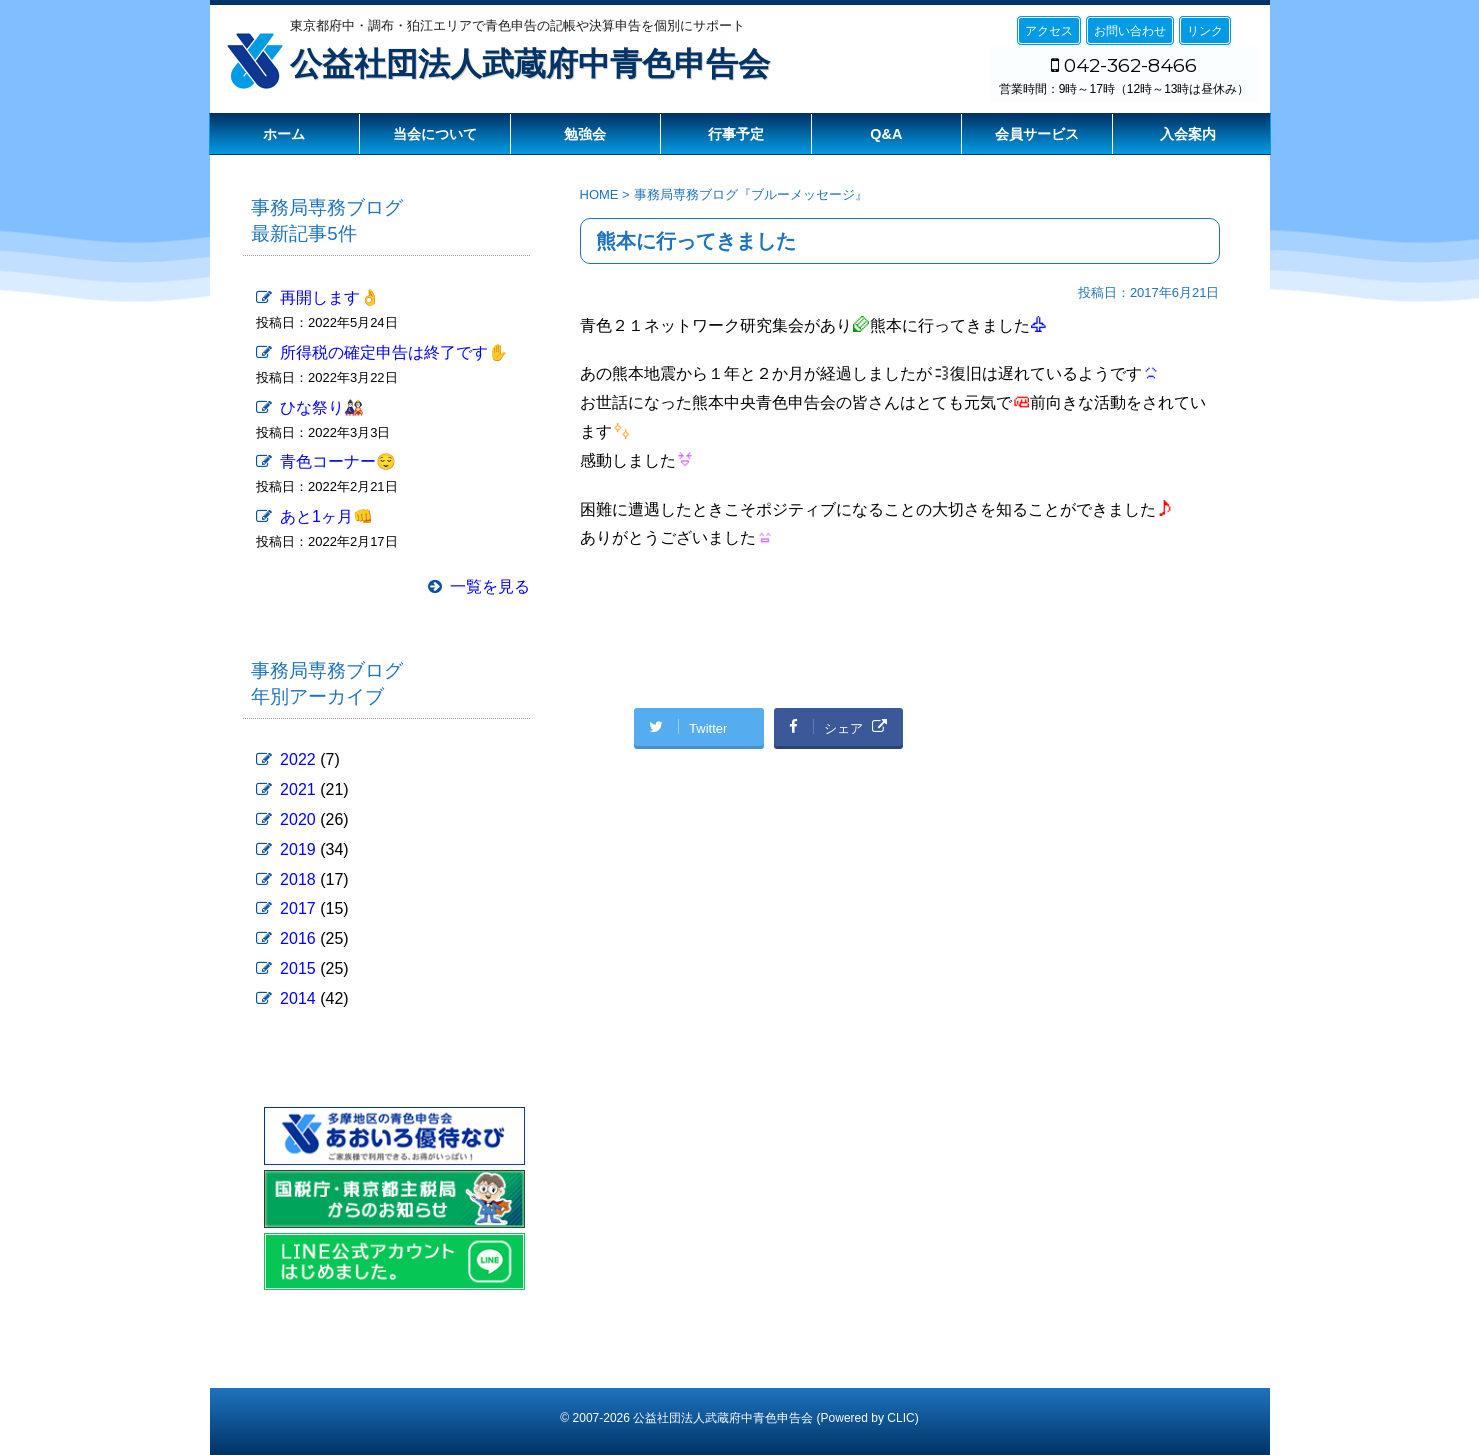  What do you see at coordinates (298, 908) in the screenshot?
I see `2017` at bounding box center [298, 908].